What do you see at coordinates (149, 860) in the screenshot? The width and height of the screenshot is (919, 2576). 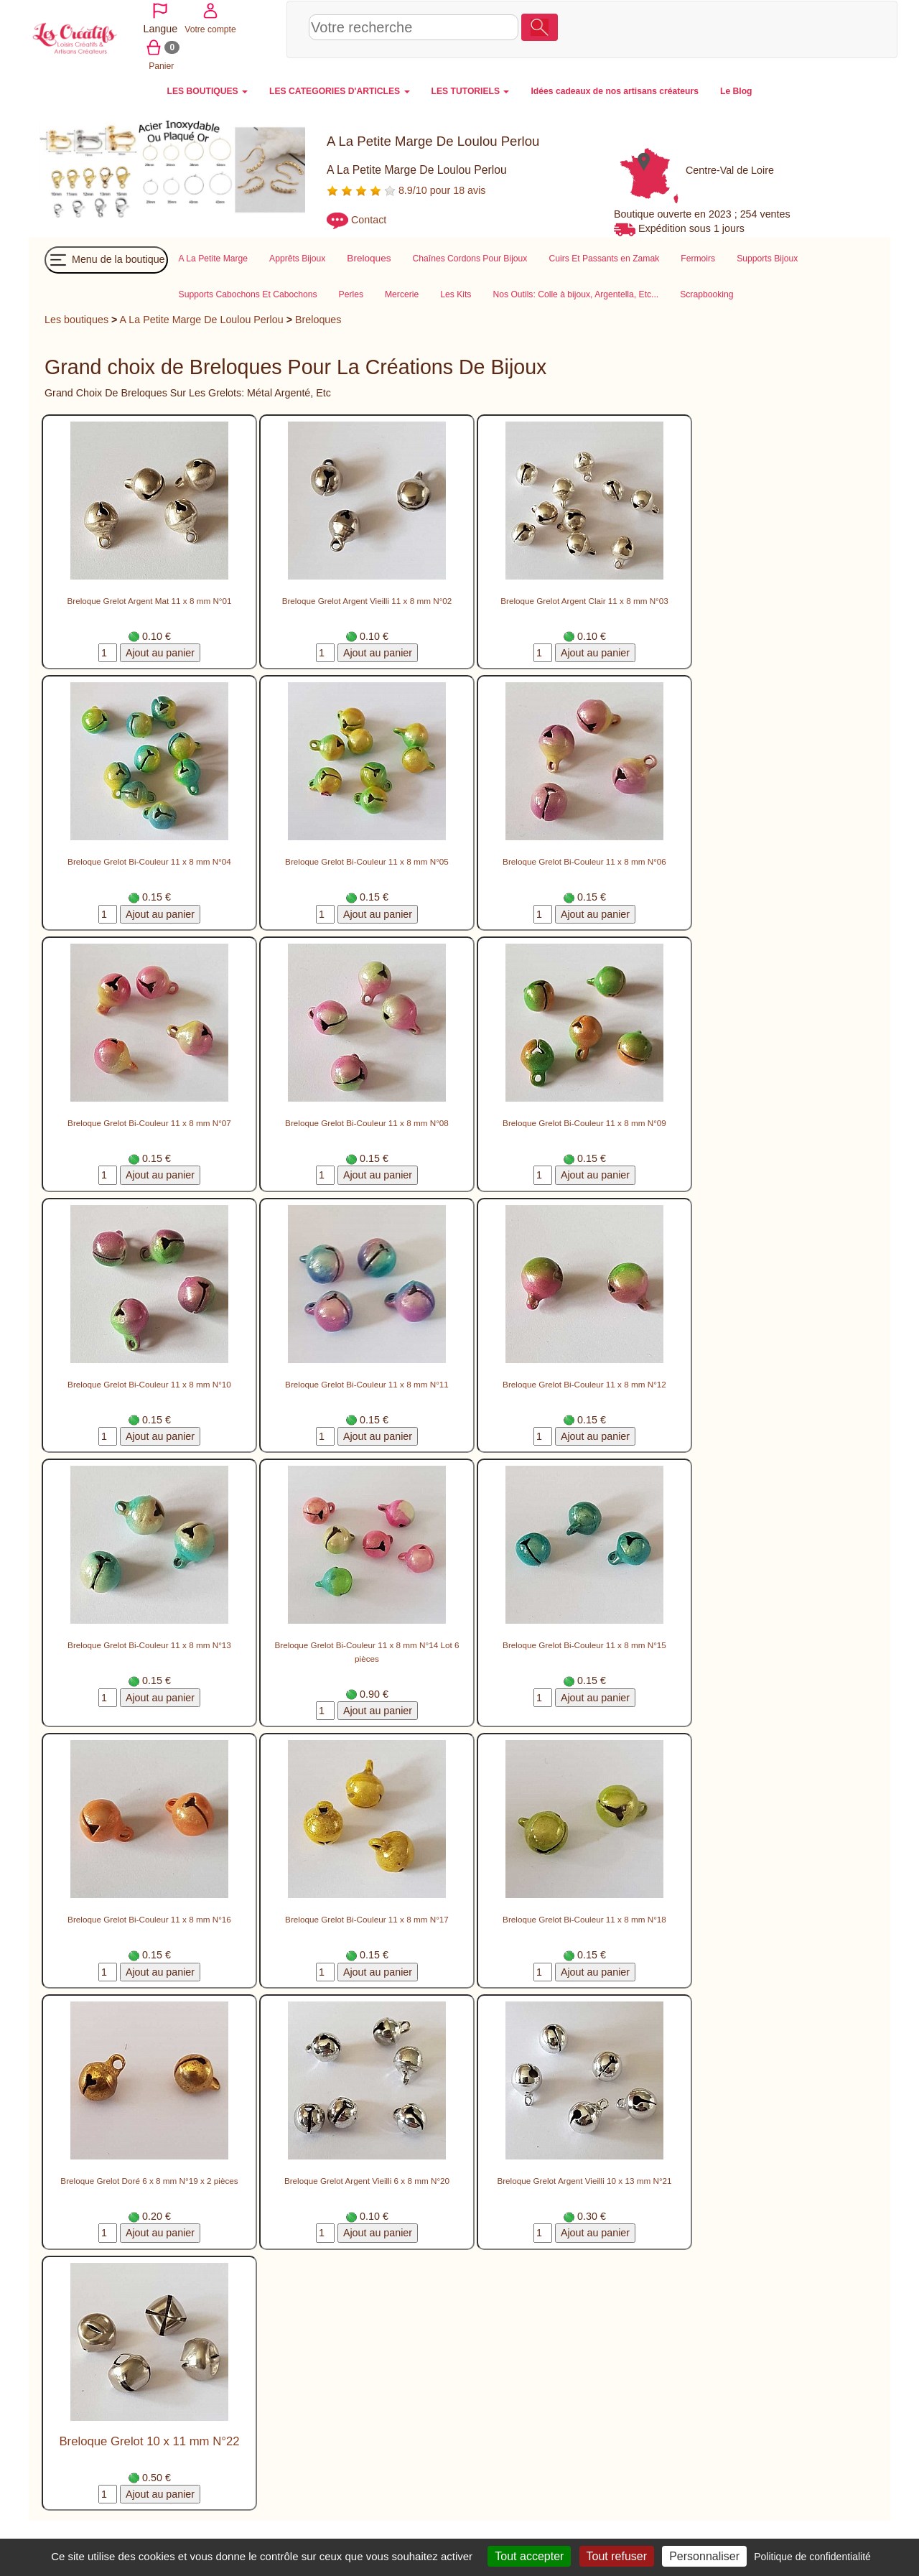 I see `Breloque Grelot Bi-Couleur 11 x 8 mm N°04` at bounding box center [149, 860].